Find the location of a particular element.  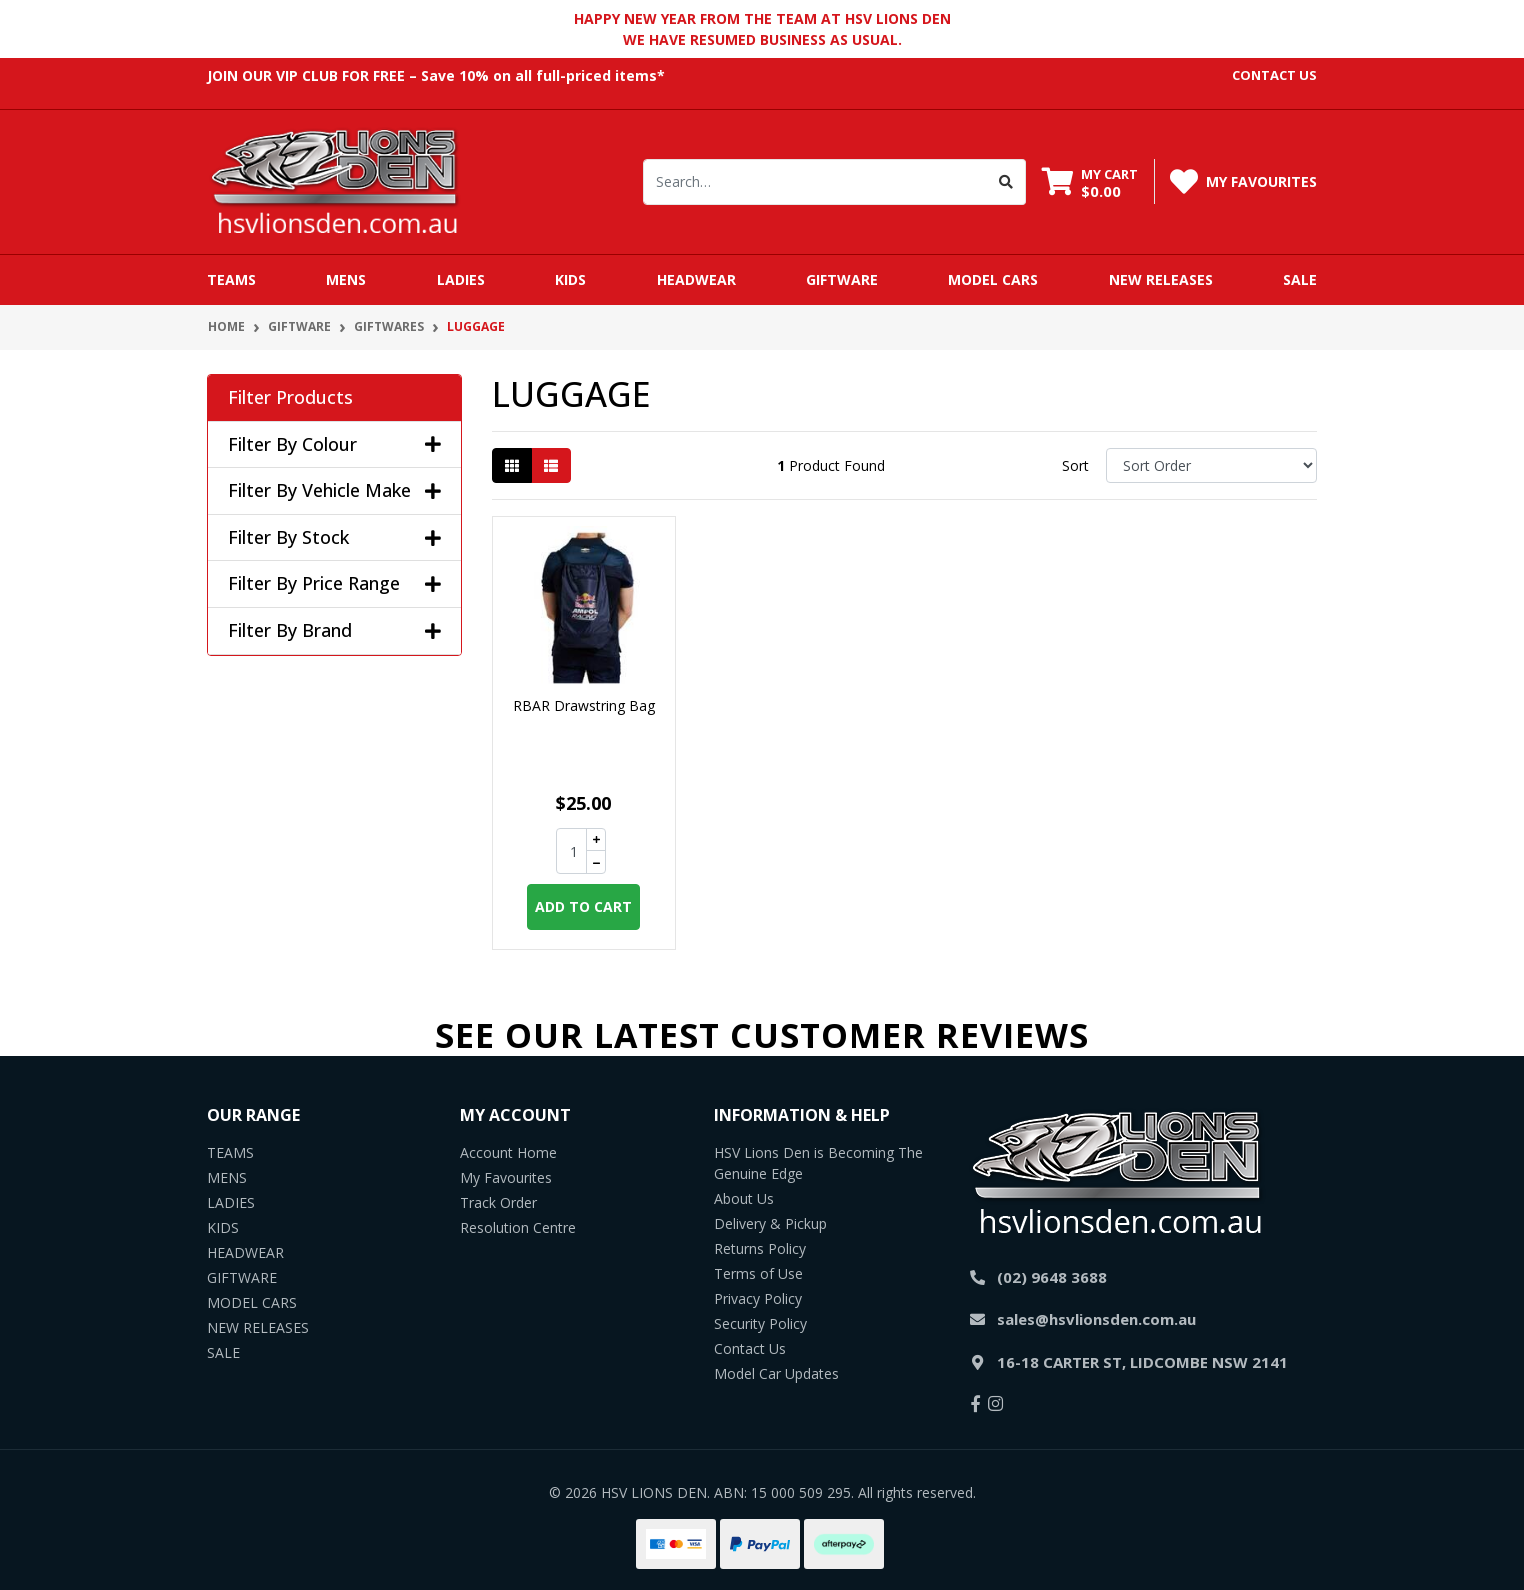

Filter Products [button] is located at coordinates (290, 398).